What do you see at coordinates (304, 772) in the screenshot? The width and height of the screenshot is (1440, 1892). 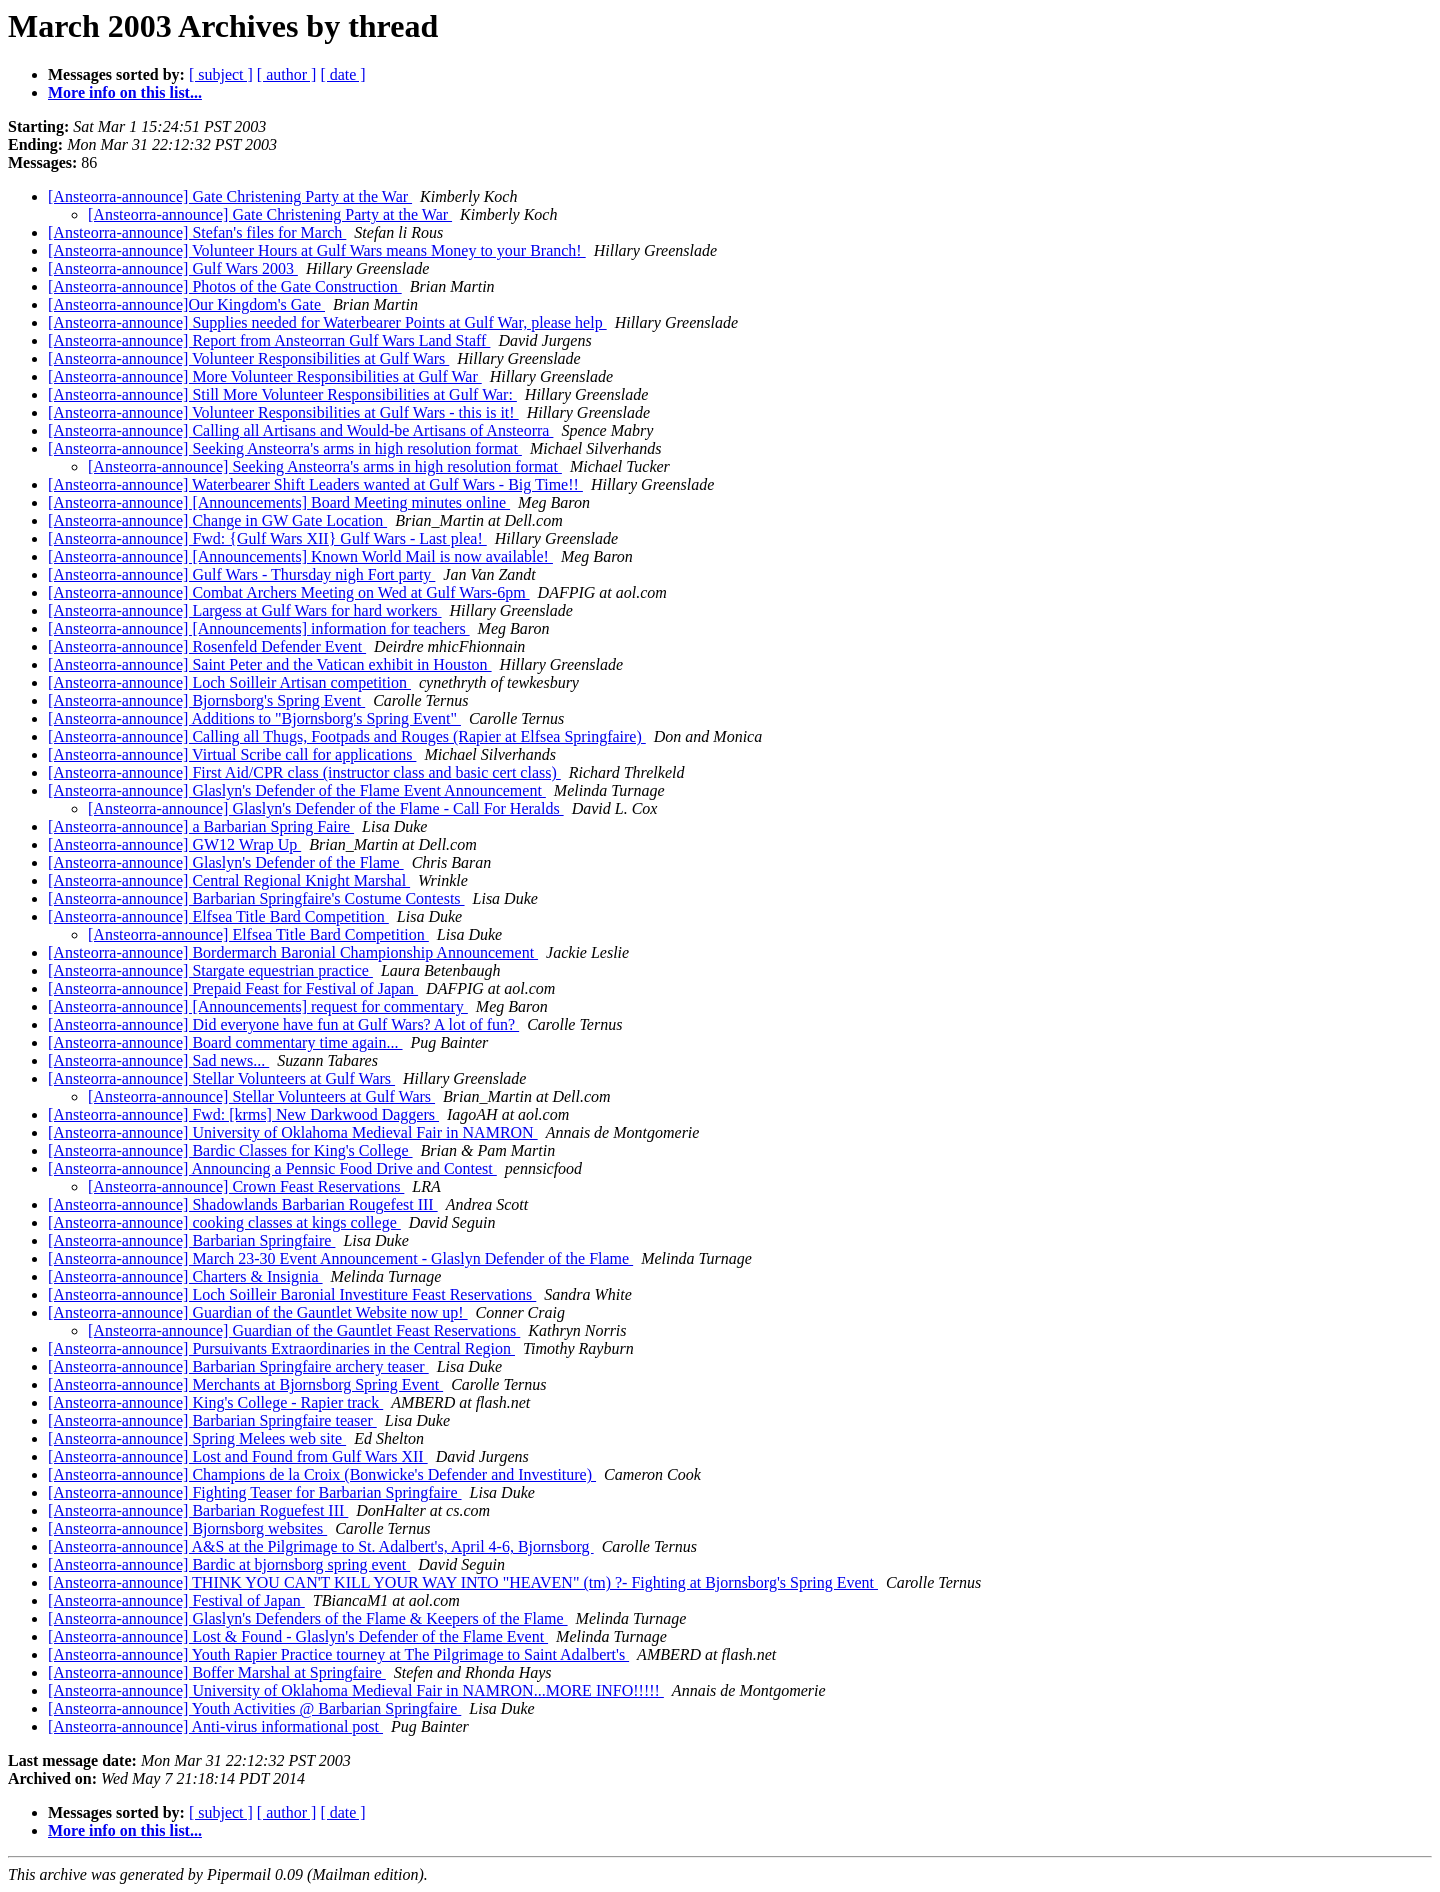 I see `[Ansteorra-announce] First Aid/CPR class (instructor class and basic cert class)` at bounding box center [304, 772].